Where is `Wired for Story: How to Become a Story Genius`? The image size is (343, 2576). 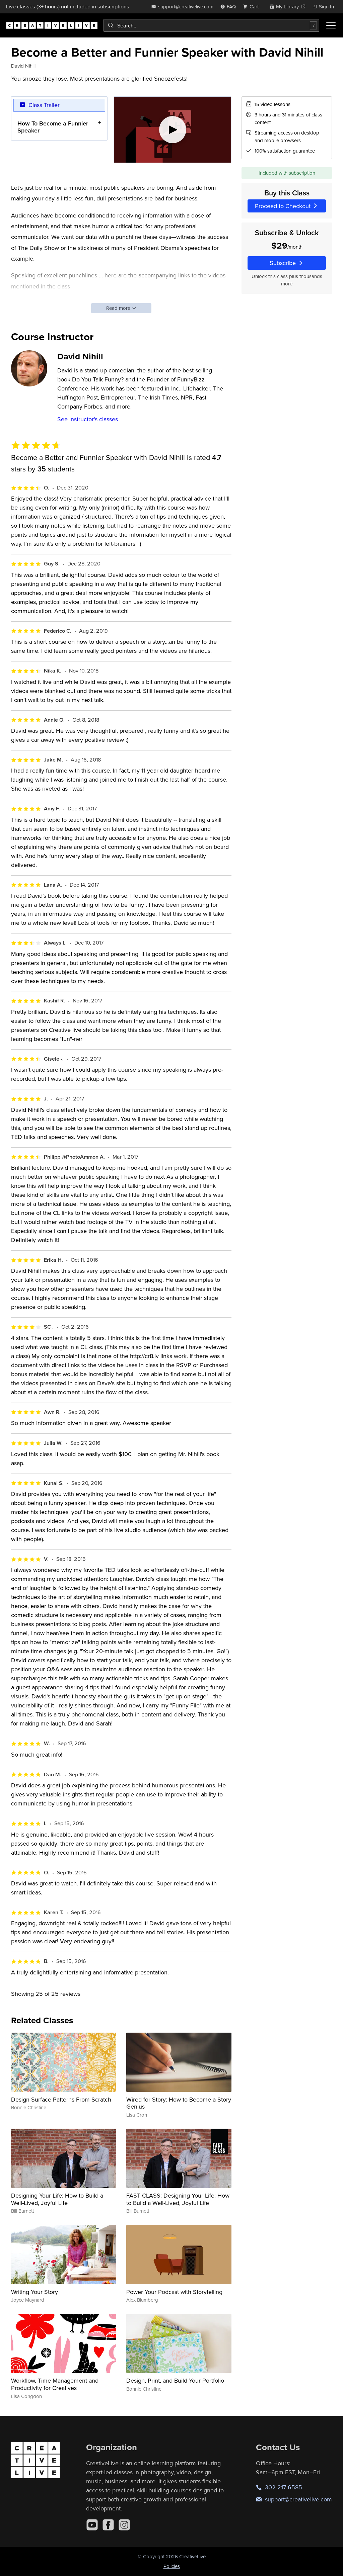
Wired for Story: How to Become a Story Genius is located at coordinates (178, 2103).